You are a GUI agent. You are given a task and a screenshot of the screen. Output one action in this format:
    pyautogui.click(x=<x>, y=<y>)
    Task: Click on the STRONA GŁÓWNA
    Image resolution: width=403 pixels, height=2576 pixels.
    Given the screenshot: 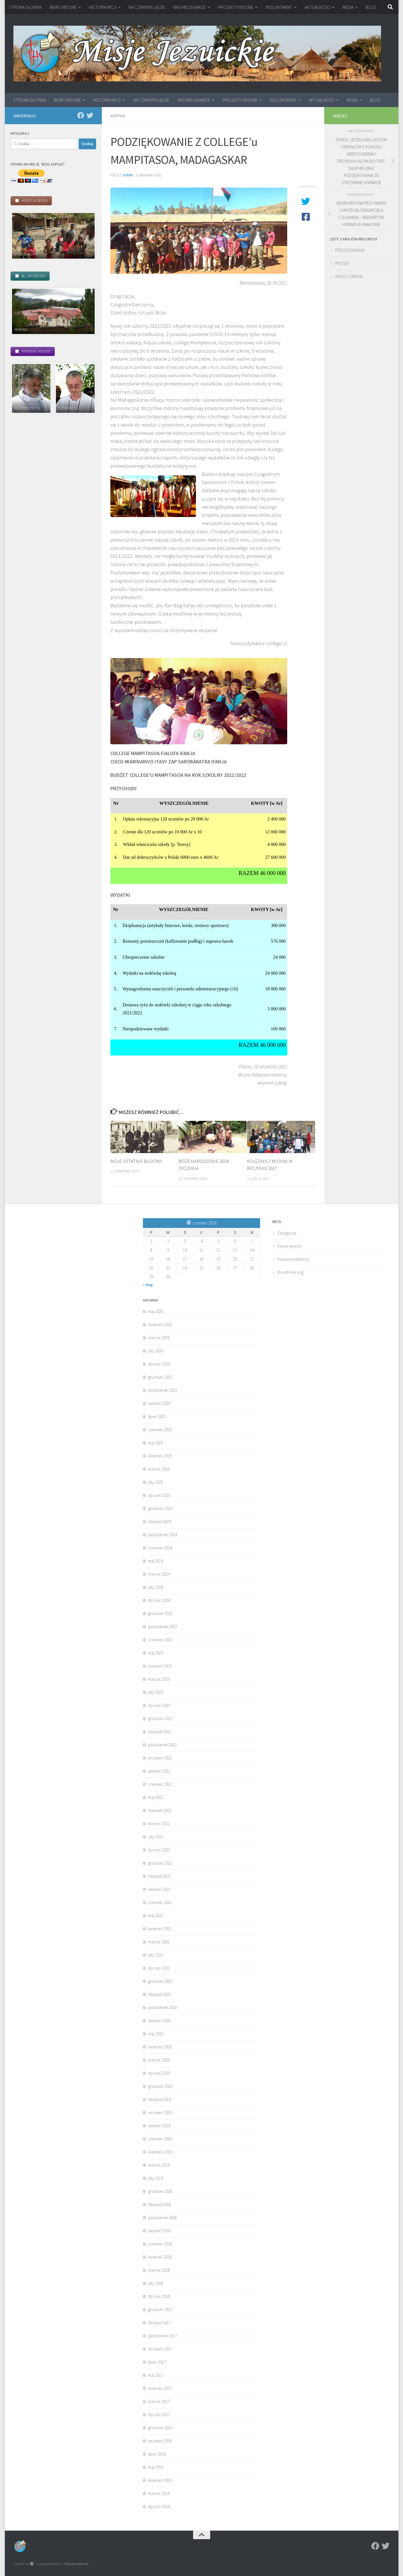 What is the action you would take?
    pyautogui.click(x=25, y=7)
    